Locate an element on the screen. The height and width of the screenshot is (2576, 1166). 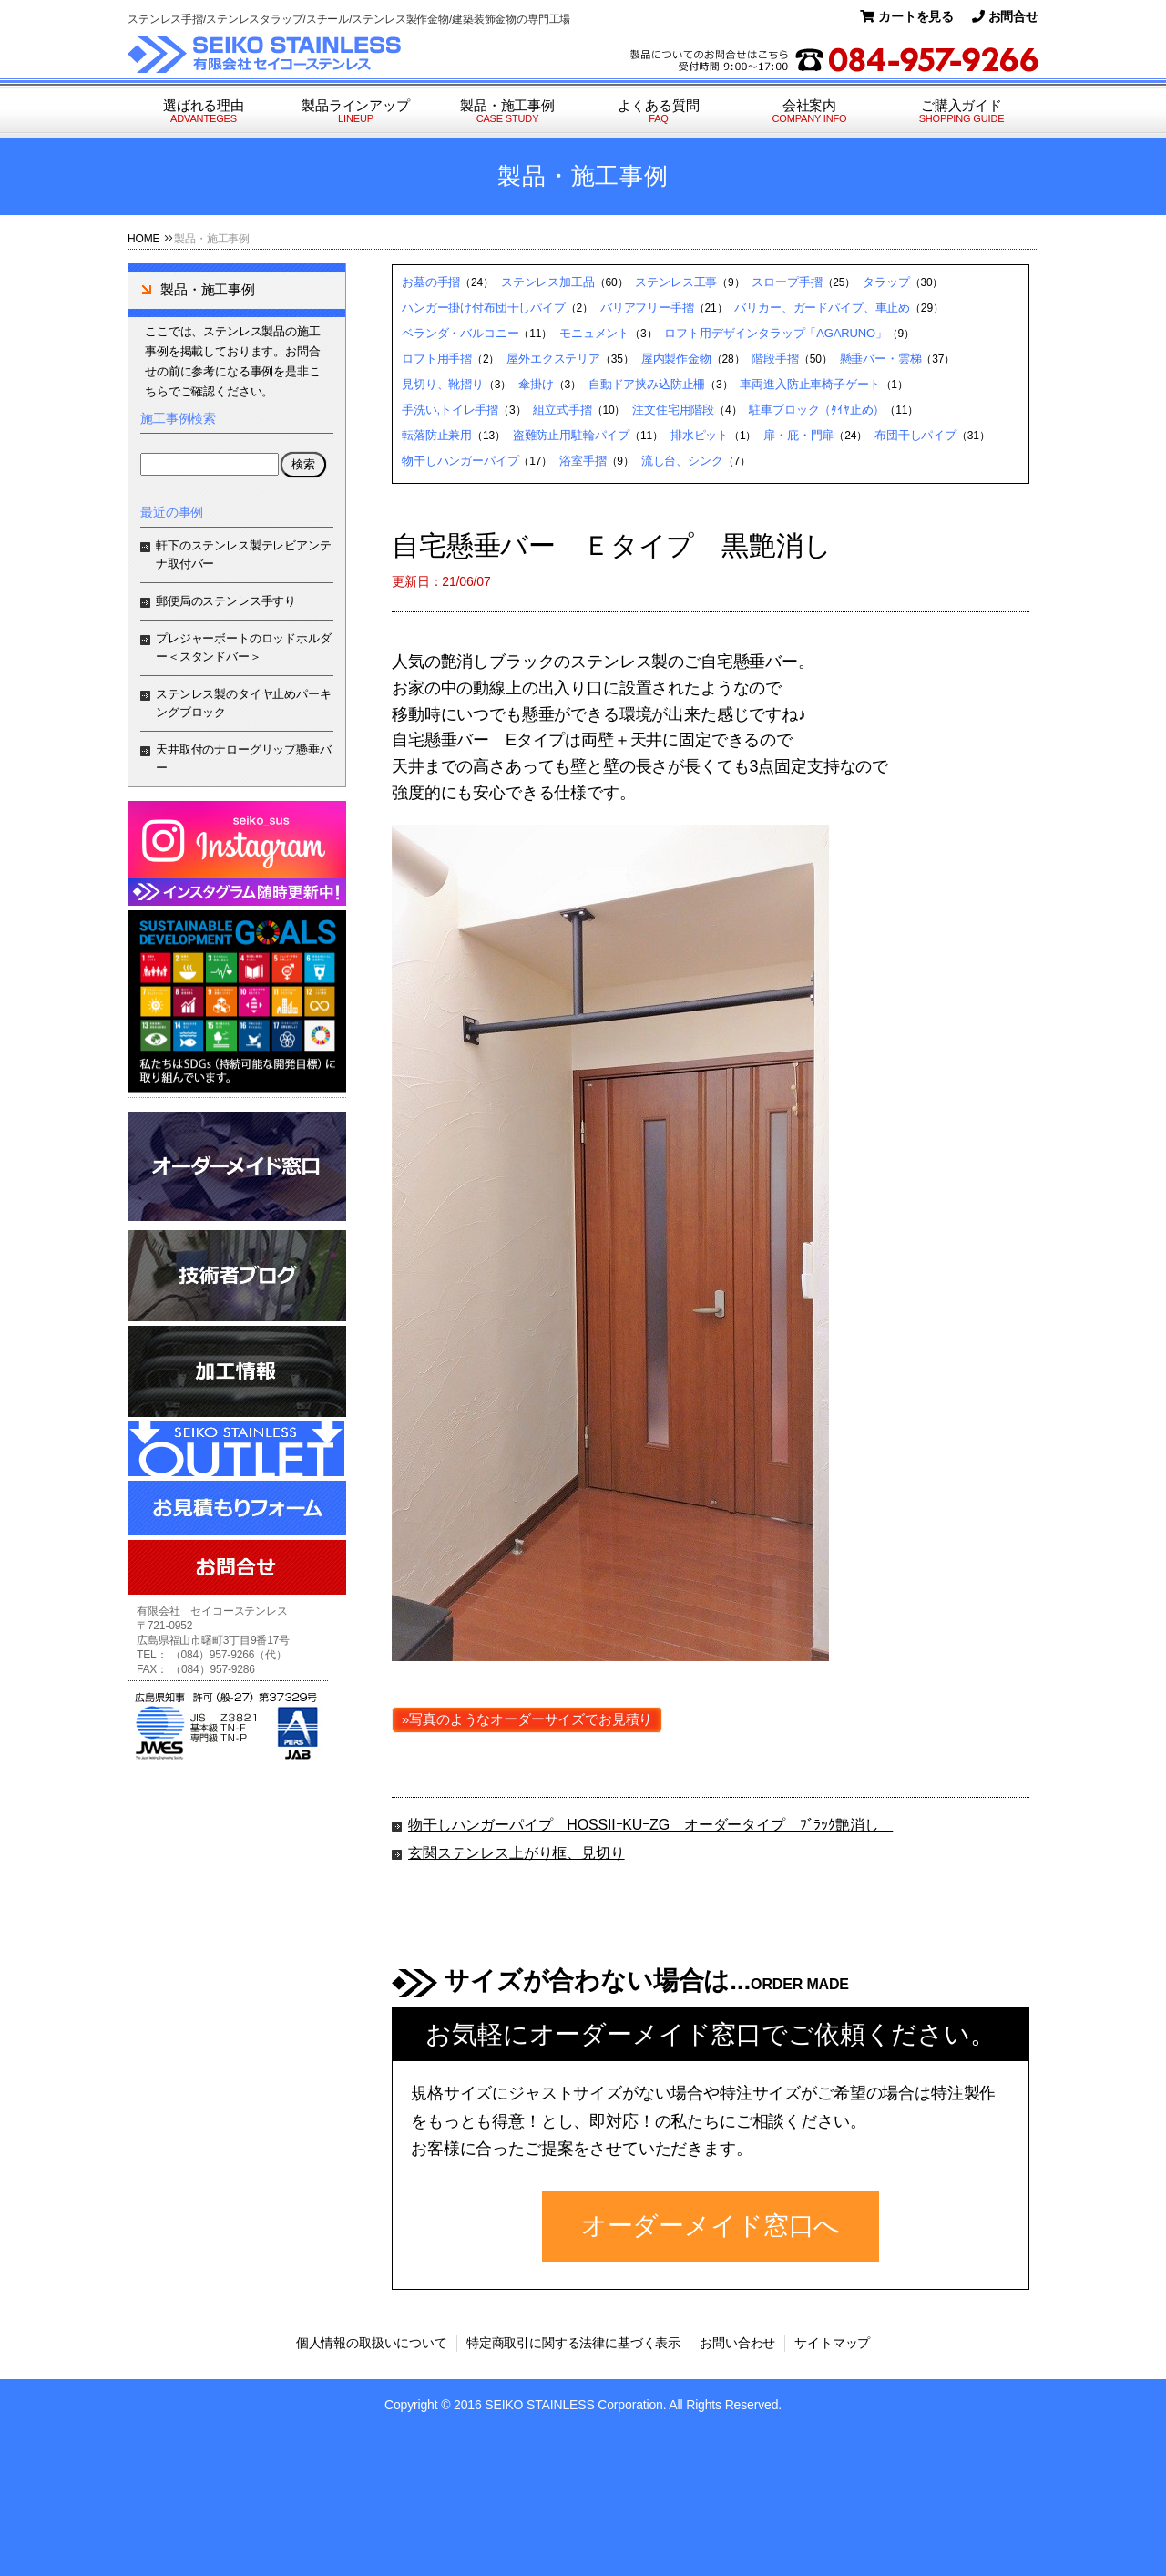
駐車ブロック（ﾀｲﾔ止め） is located at coordinates (817, 409).